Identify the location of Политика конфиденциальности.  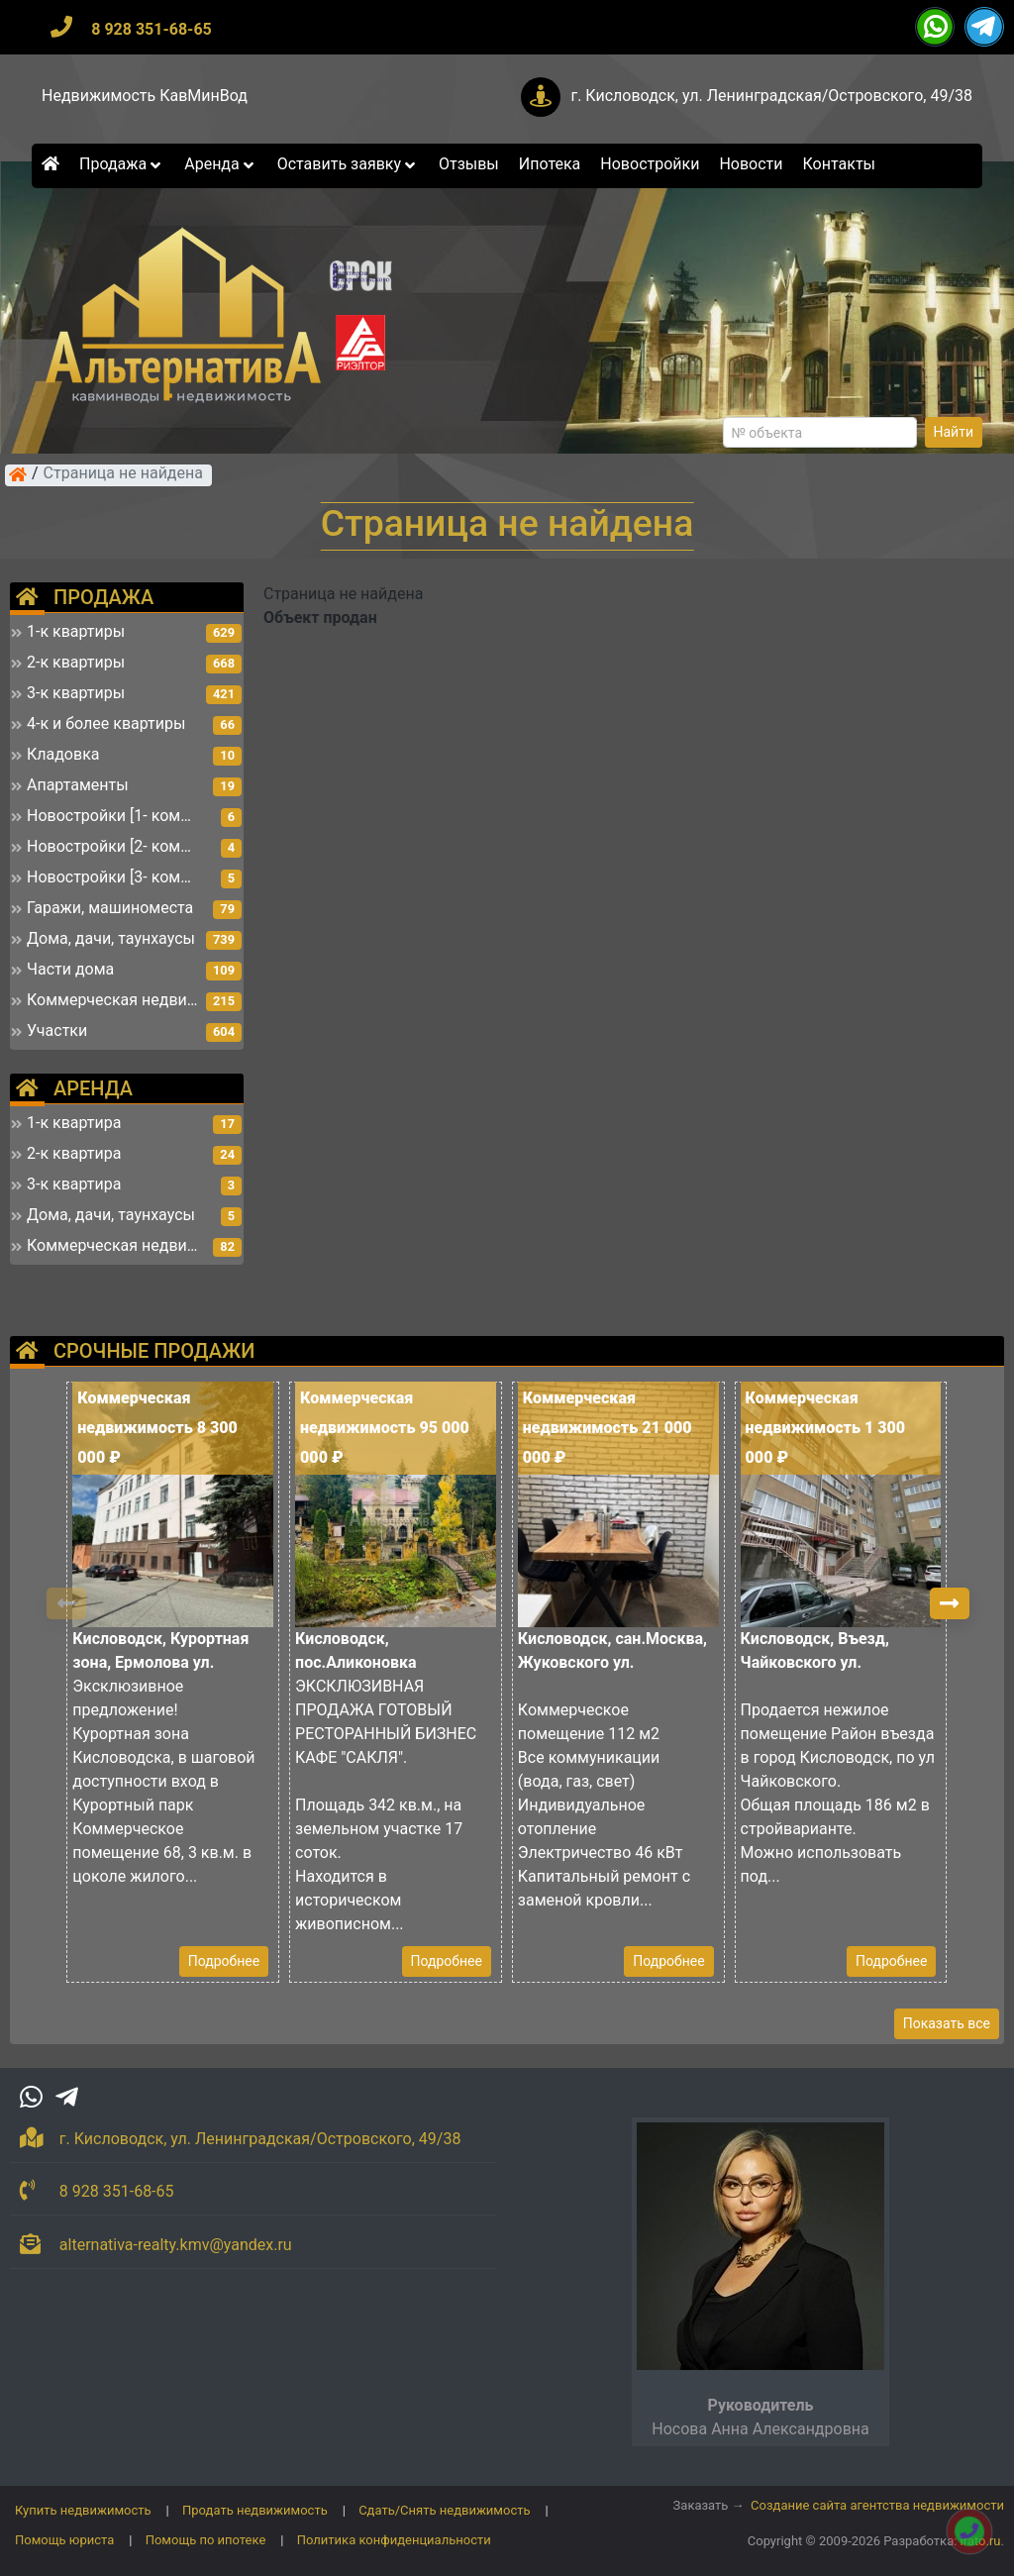
(394, 2539).